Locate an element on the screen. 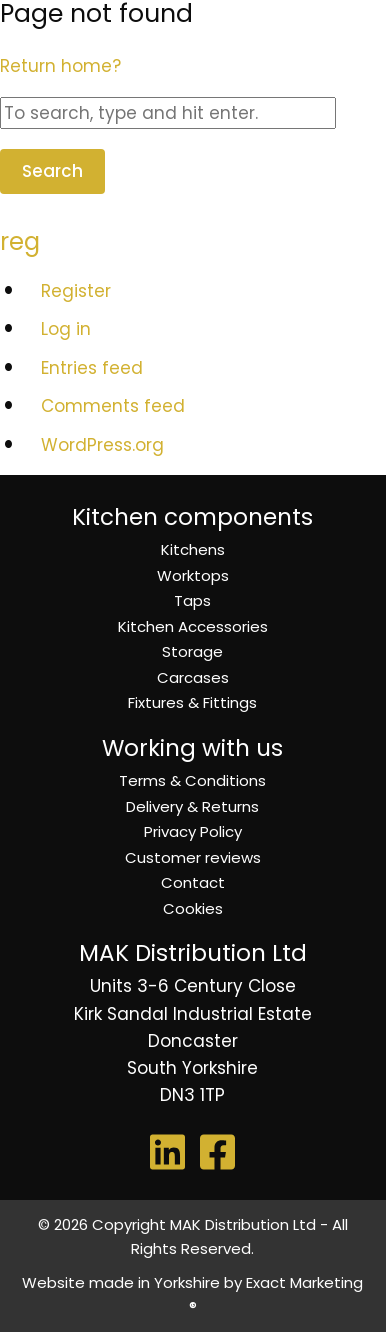 The width and height of the screenshot is (386, 1332). Contact is located at coordinates (193, 882).